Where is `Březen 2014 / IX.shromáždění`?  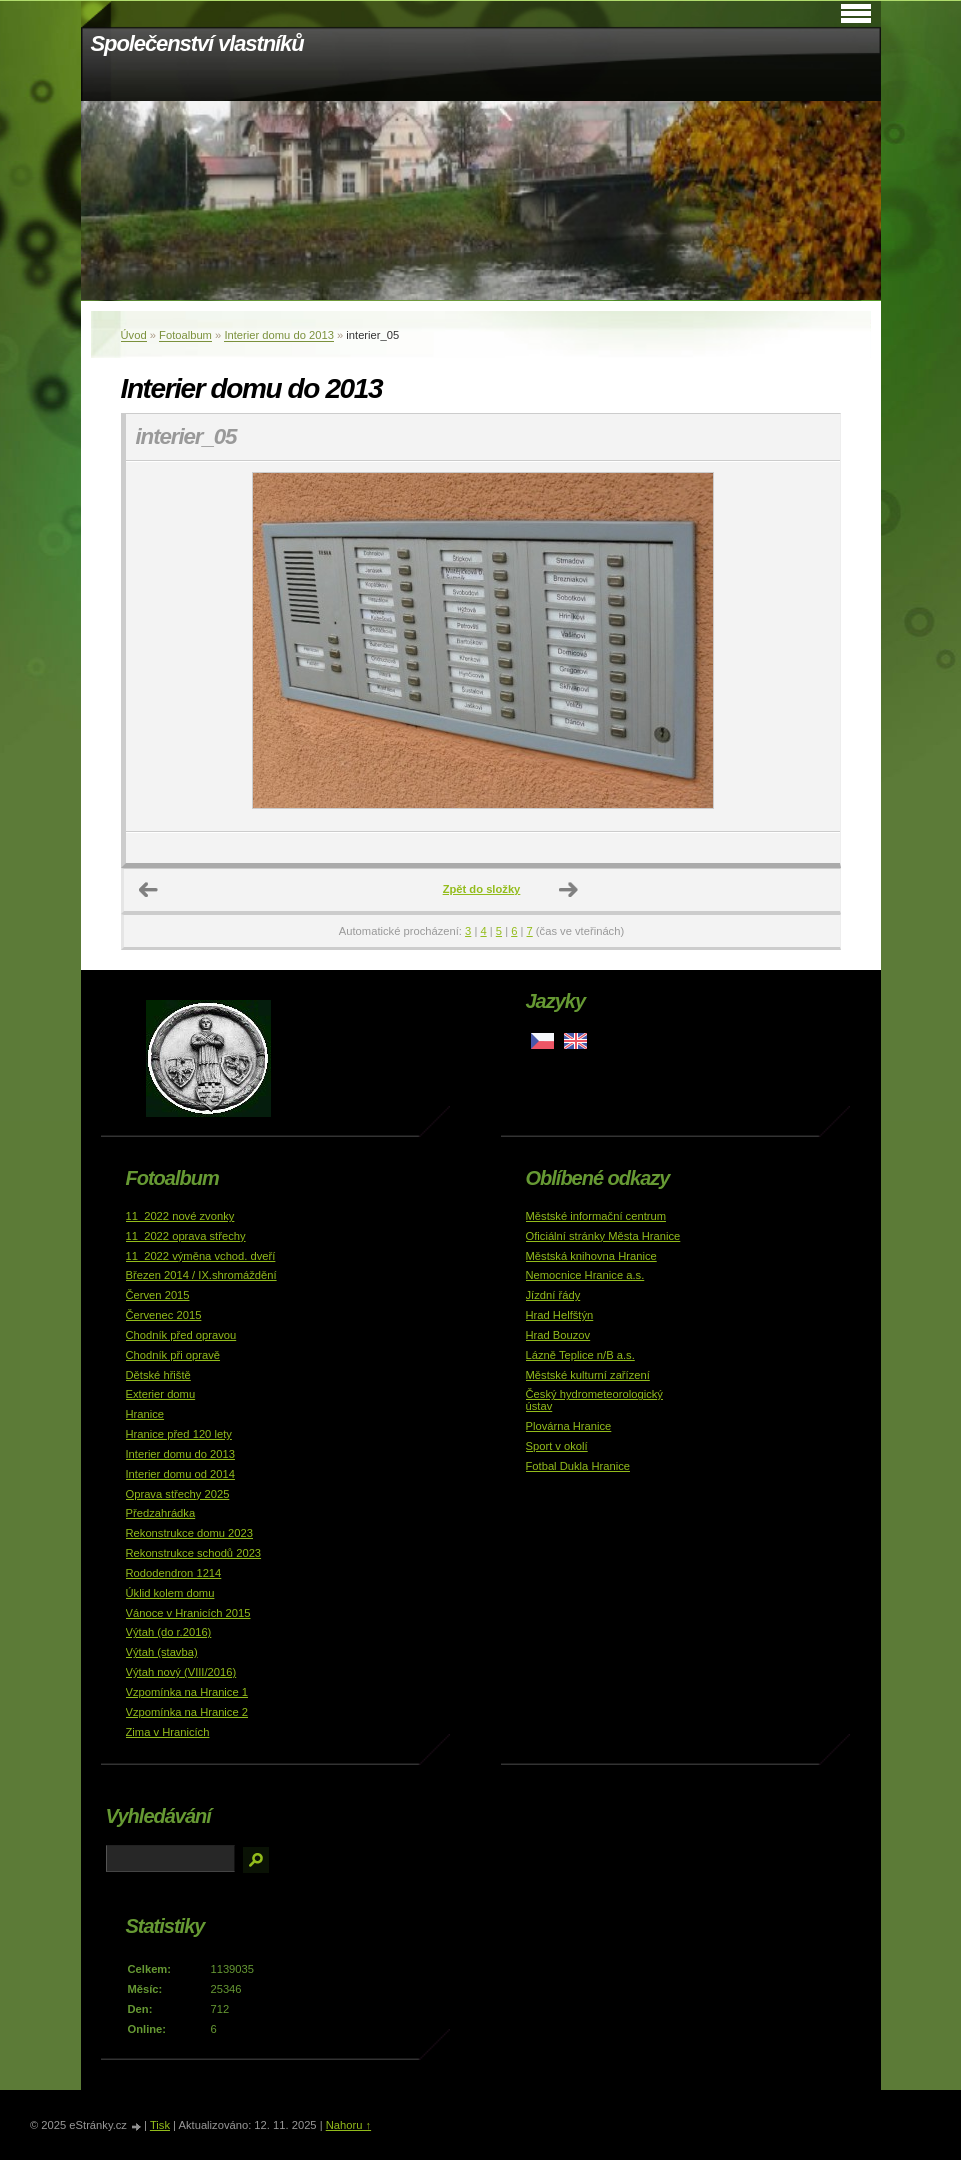 Březen 2014 / IX.shromáždění is located at coordinates (201, 1275).